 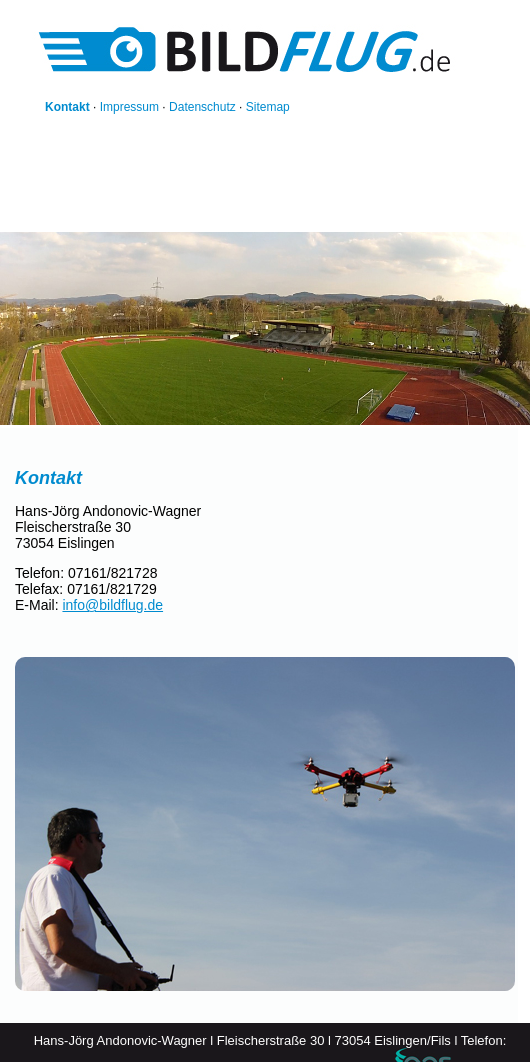 I want to click on Referenzen, so click(x=141, y=207).